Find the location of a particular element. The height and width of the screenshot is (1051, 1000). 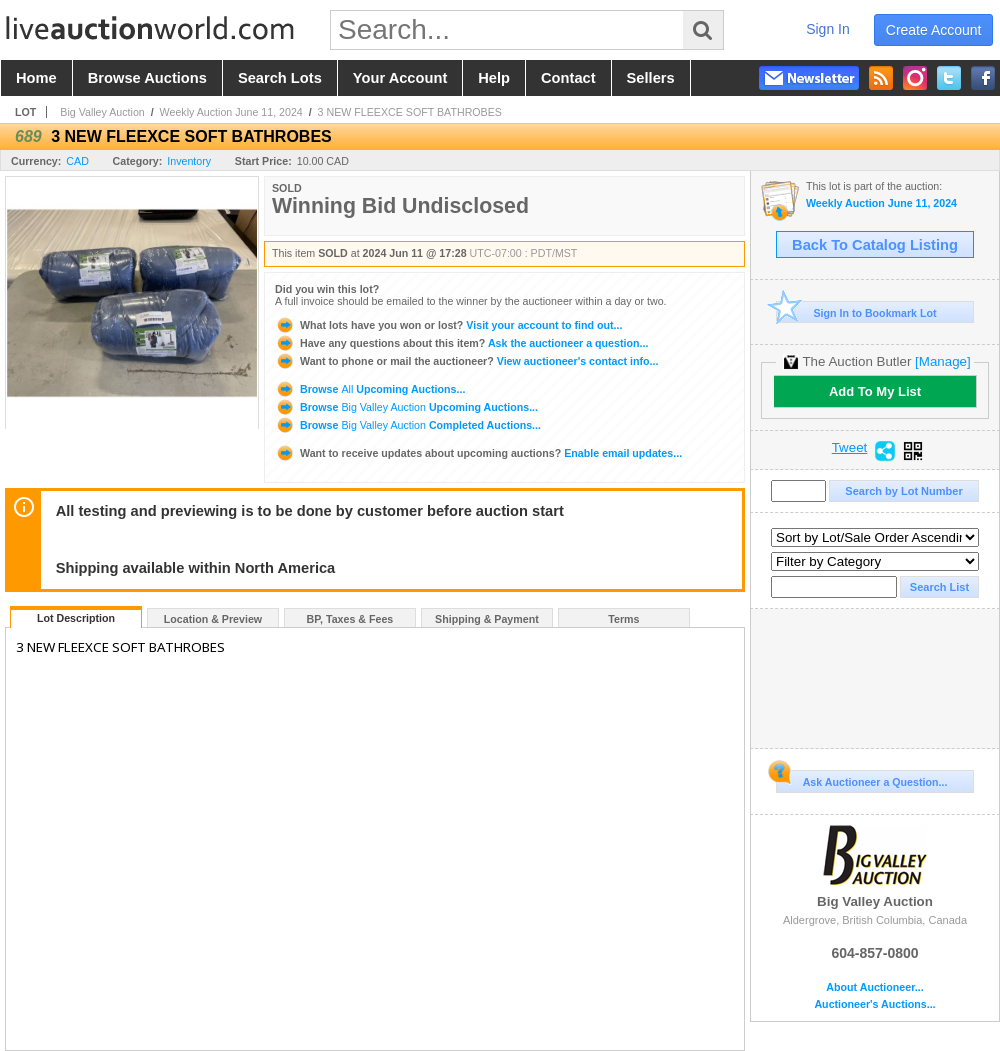

Browse Completed Auctions... is located at coordinates (408, 425).